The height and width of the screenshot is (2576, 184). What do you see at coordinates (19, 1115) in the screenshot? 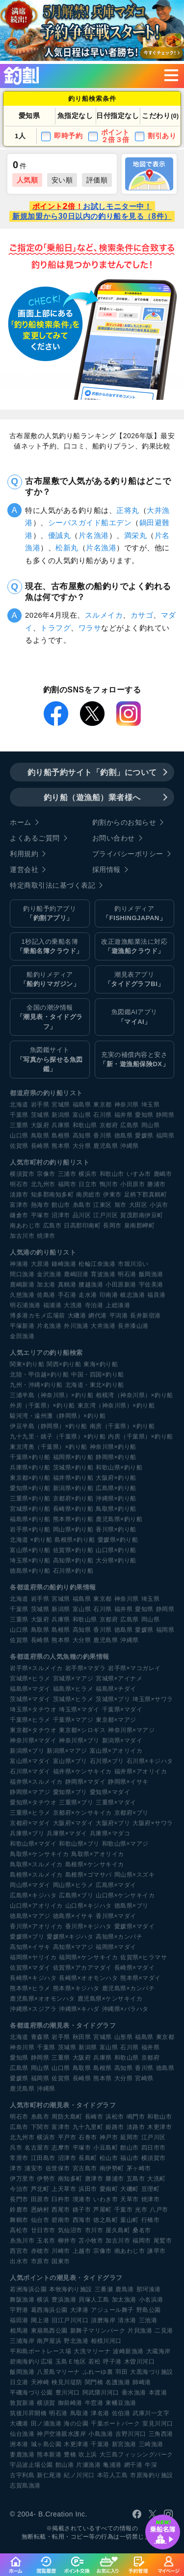
I see `千葉県` at bounding box center [19, 1115].